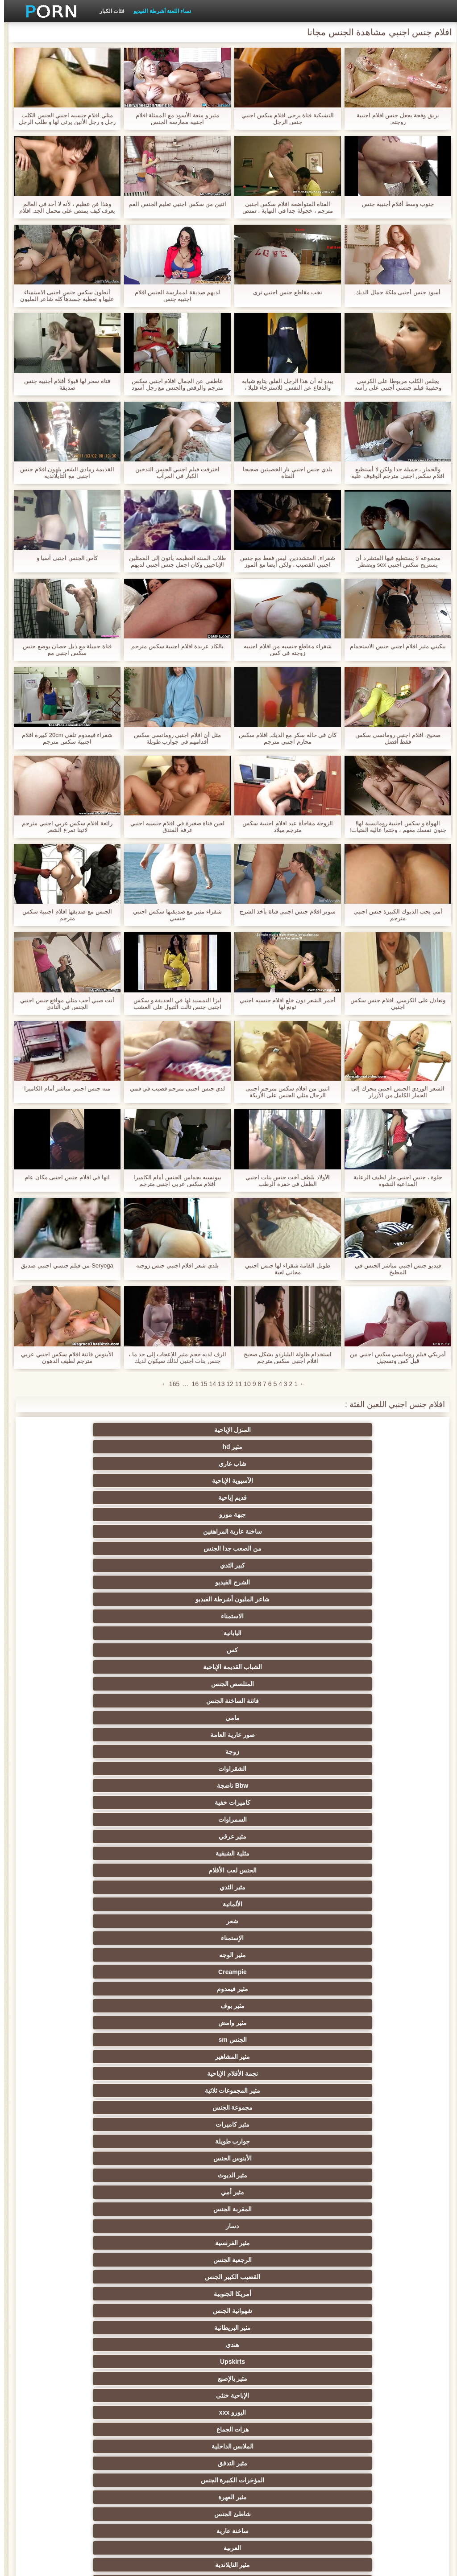 This screenshot has width=457, height=2576. What do you see at coordinates (359, 1751) in the screenshot?
I see `صغيرة الثدي الإباحية` at bounding box center [359, 1751].